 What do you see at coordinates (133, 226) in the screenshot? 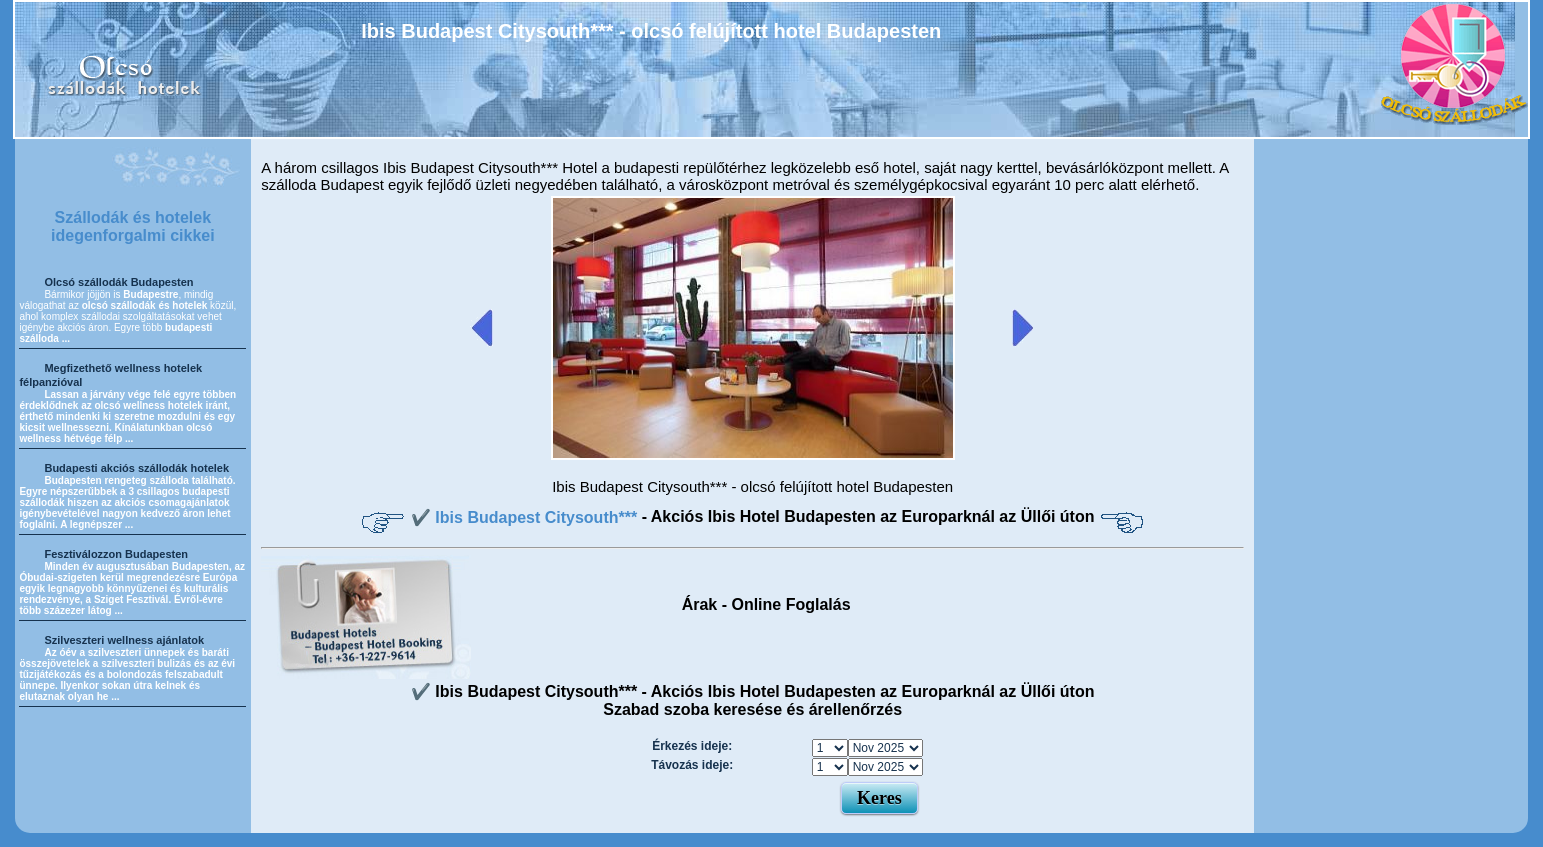
I see `Szállodák és hotelek idegenforgalmi cikkei` at bounding box center [133, 226].